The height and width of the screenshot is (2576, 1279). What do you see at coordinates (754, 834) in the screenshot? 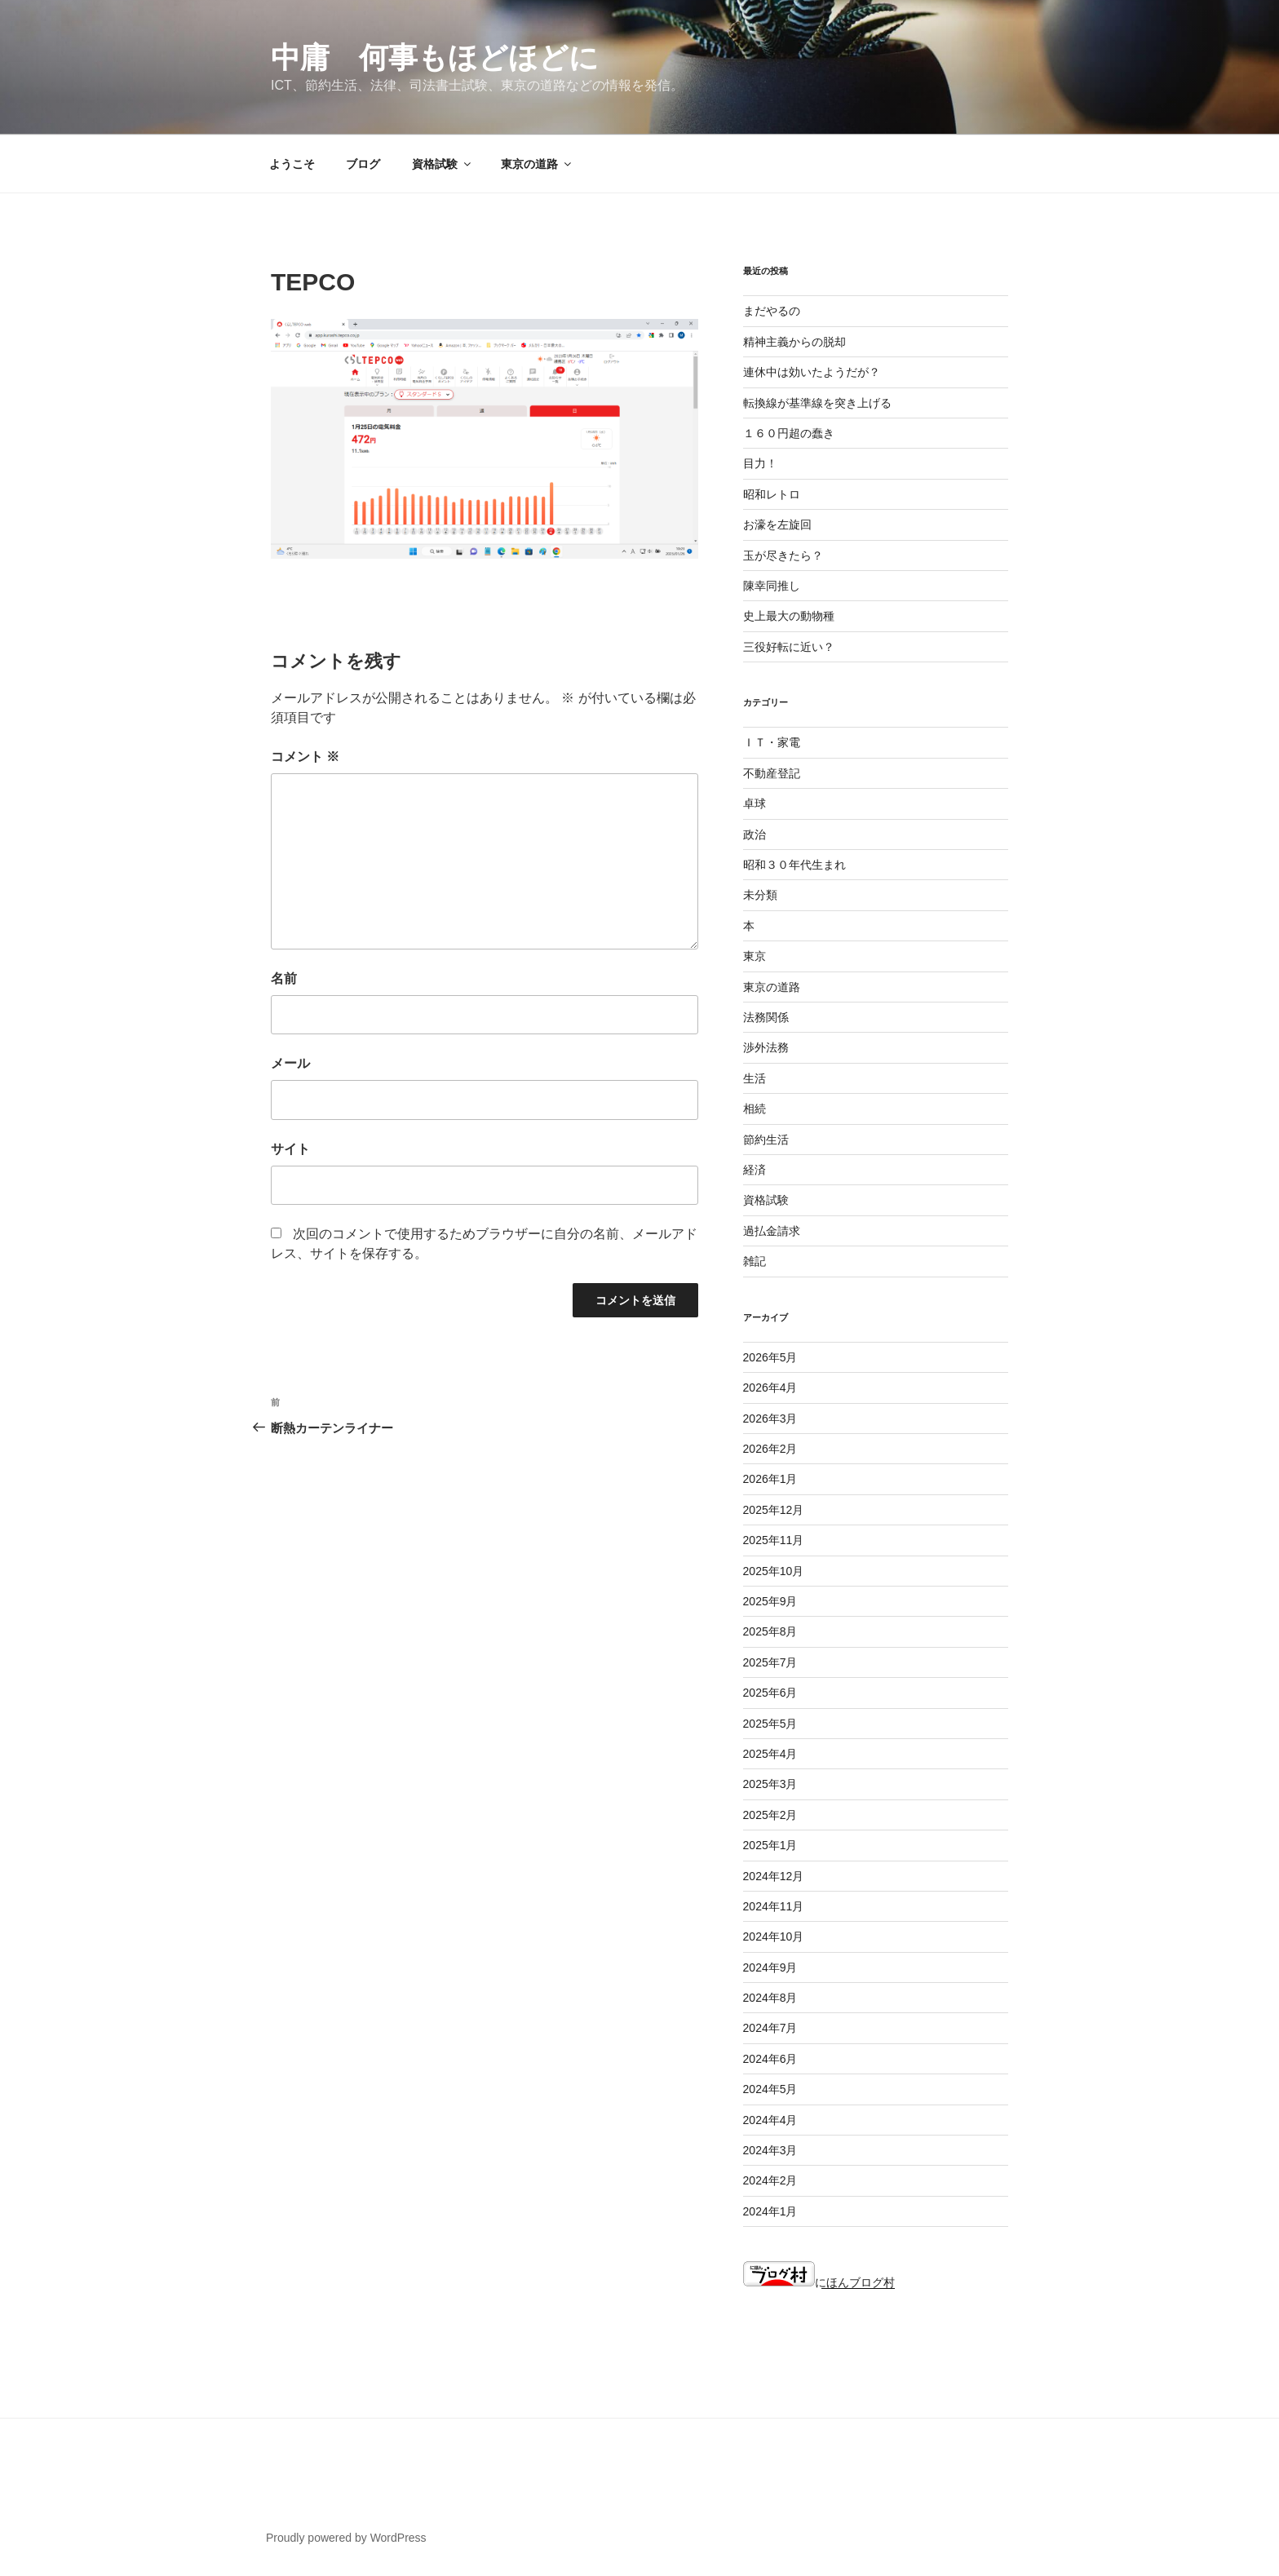
I see `政治` at bounding box center [754, 834].